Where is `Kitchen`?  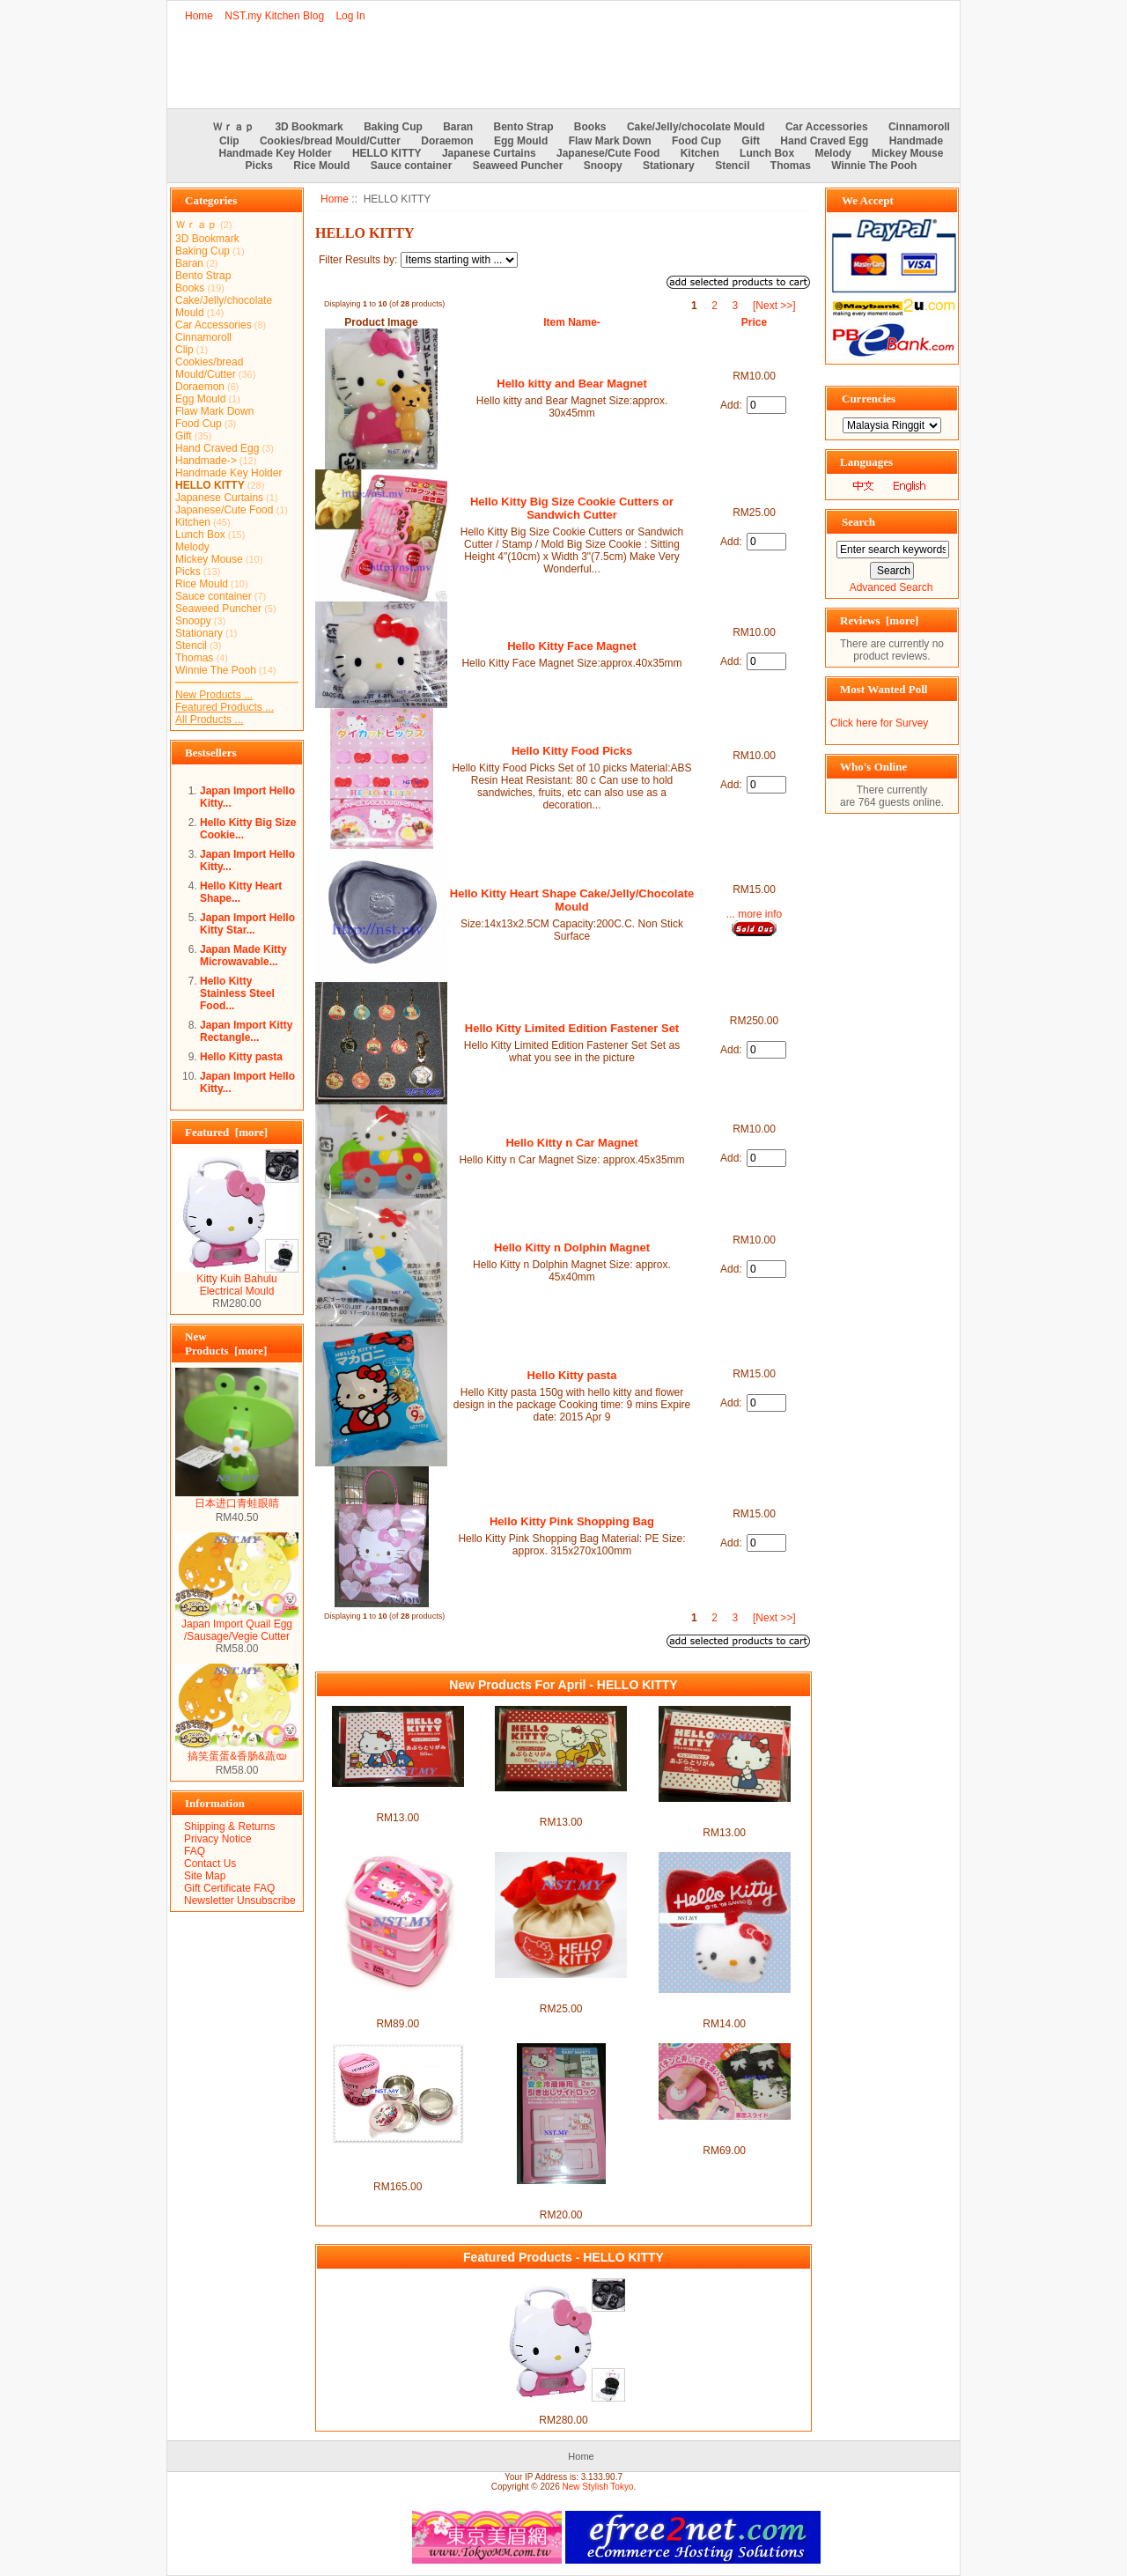
Kitchen is located at coordinates (700, 153).